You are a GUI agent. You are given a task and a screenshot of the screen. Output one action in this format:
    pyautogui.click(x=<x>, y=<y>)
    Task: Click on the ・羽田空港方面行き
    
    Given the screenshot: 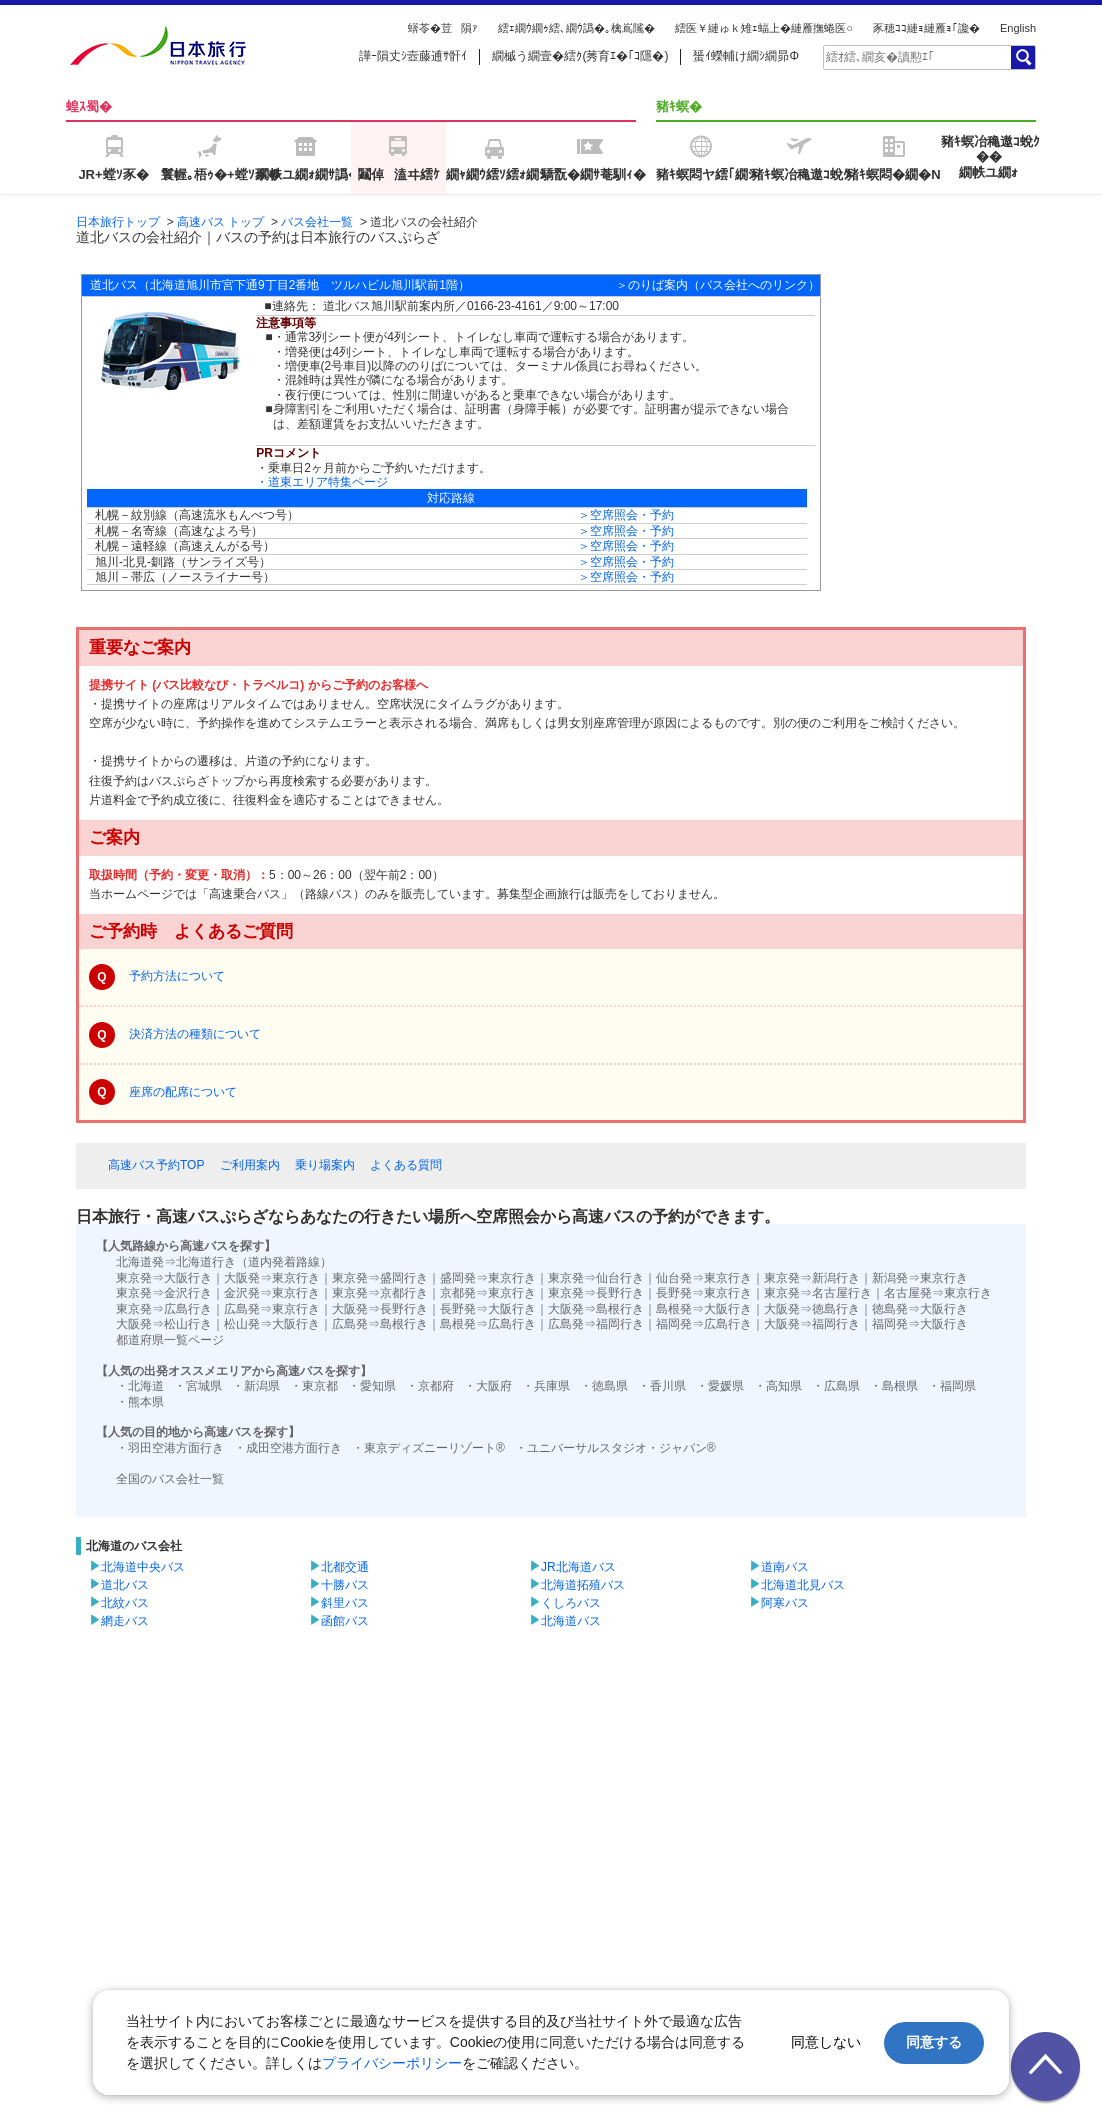 What is the action you would take?
    pyautogui.click(x=170, y=1448)
    